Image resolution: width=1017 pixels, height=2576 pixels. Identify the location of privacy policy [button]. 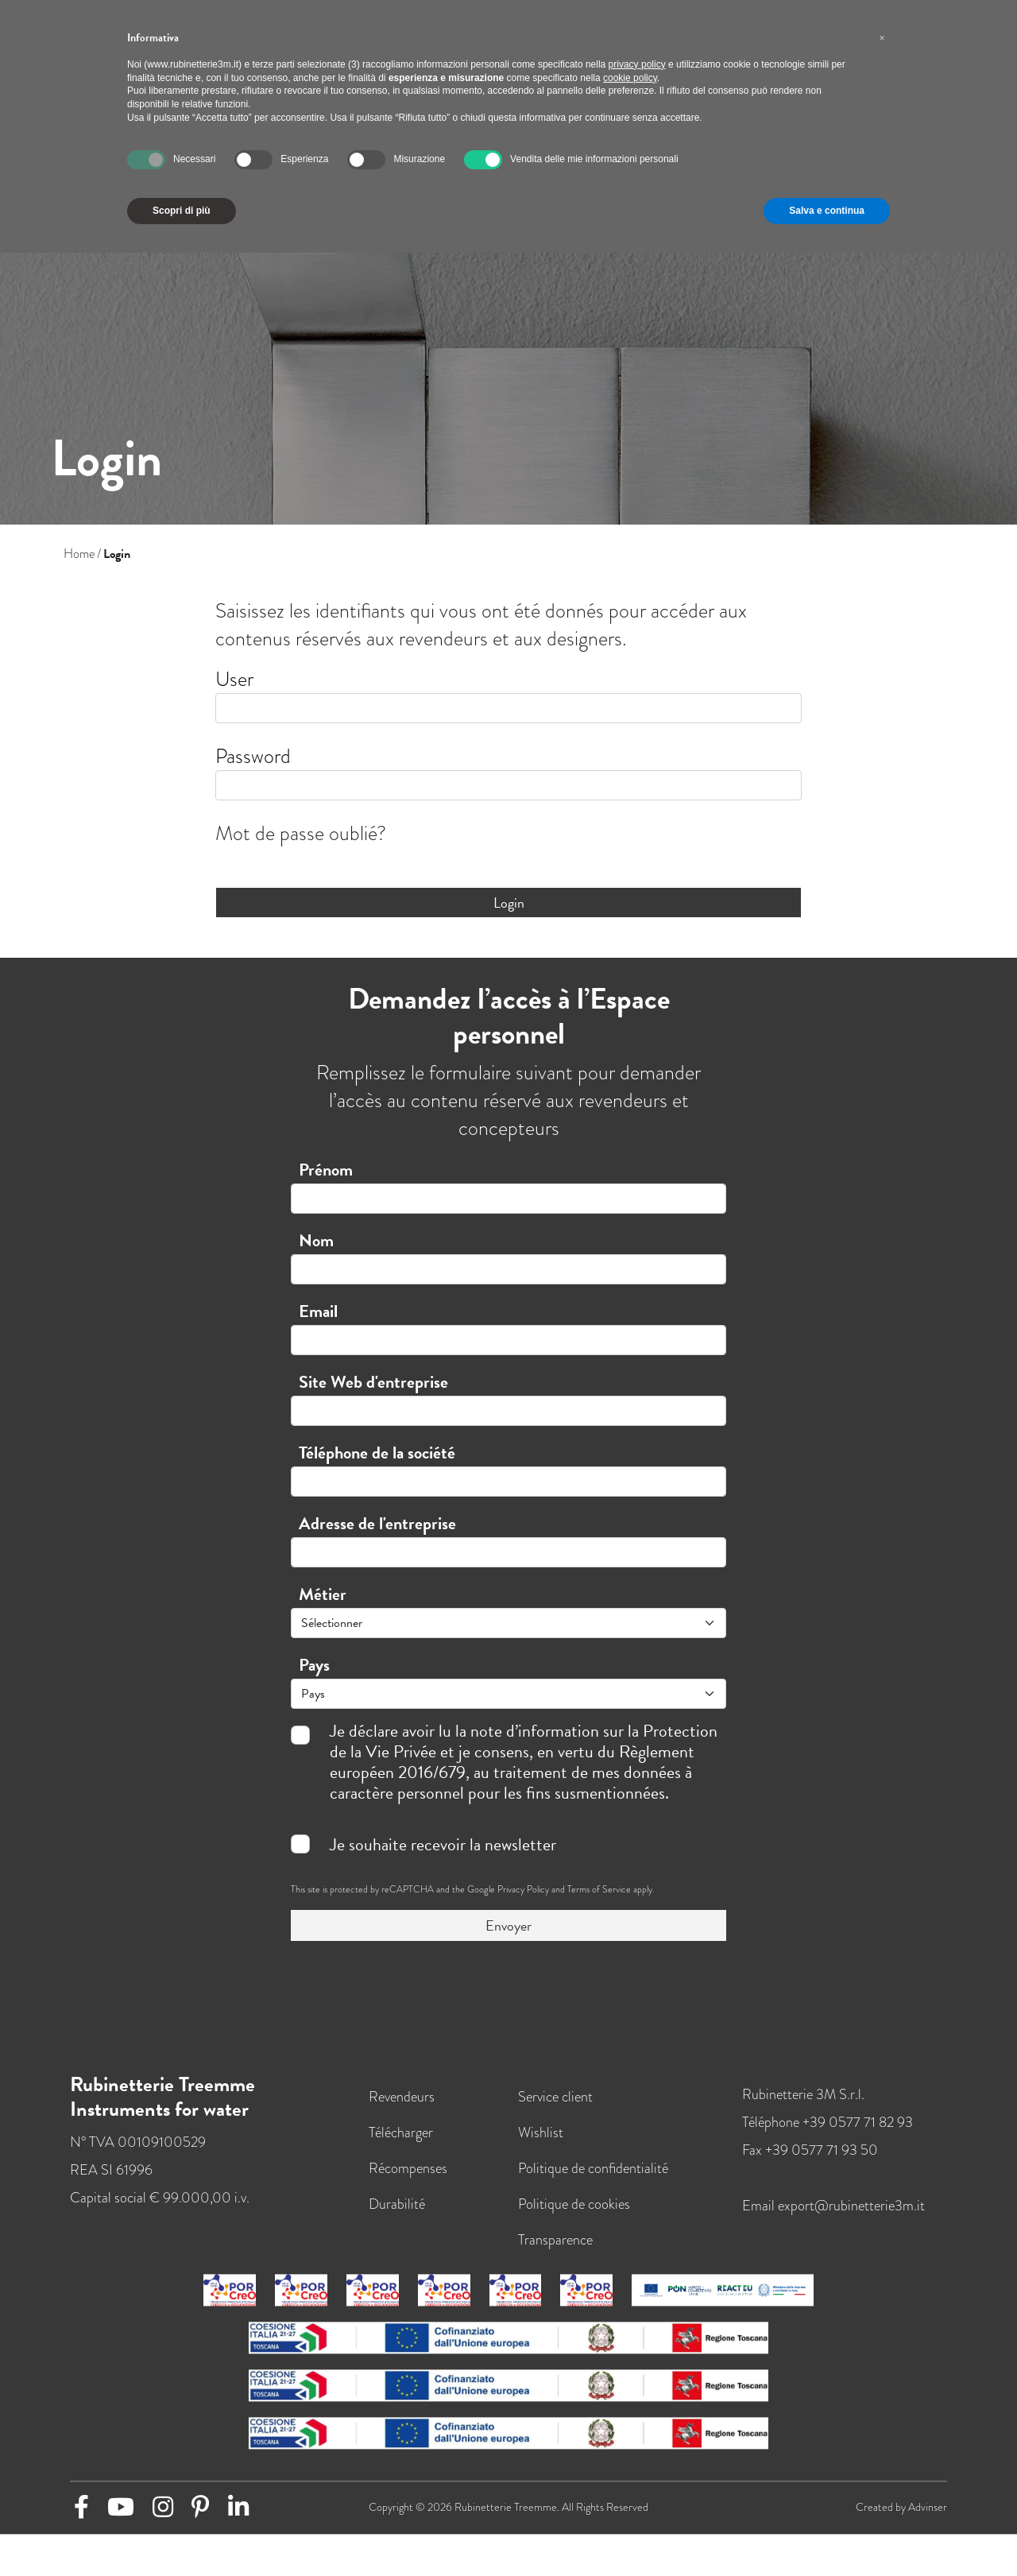
(637, 64).